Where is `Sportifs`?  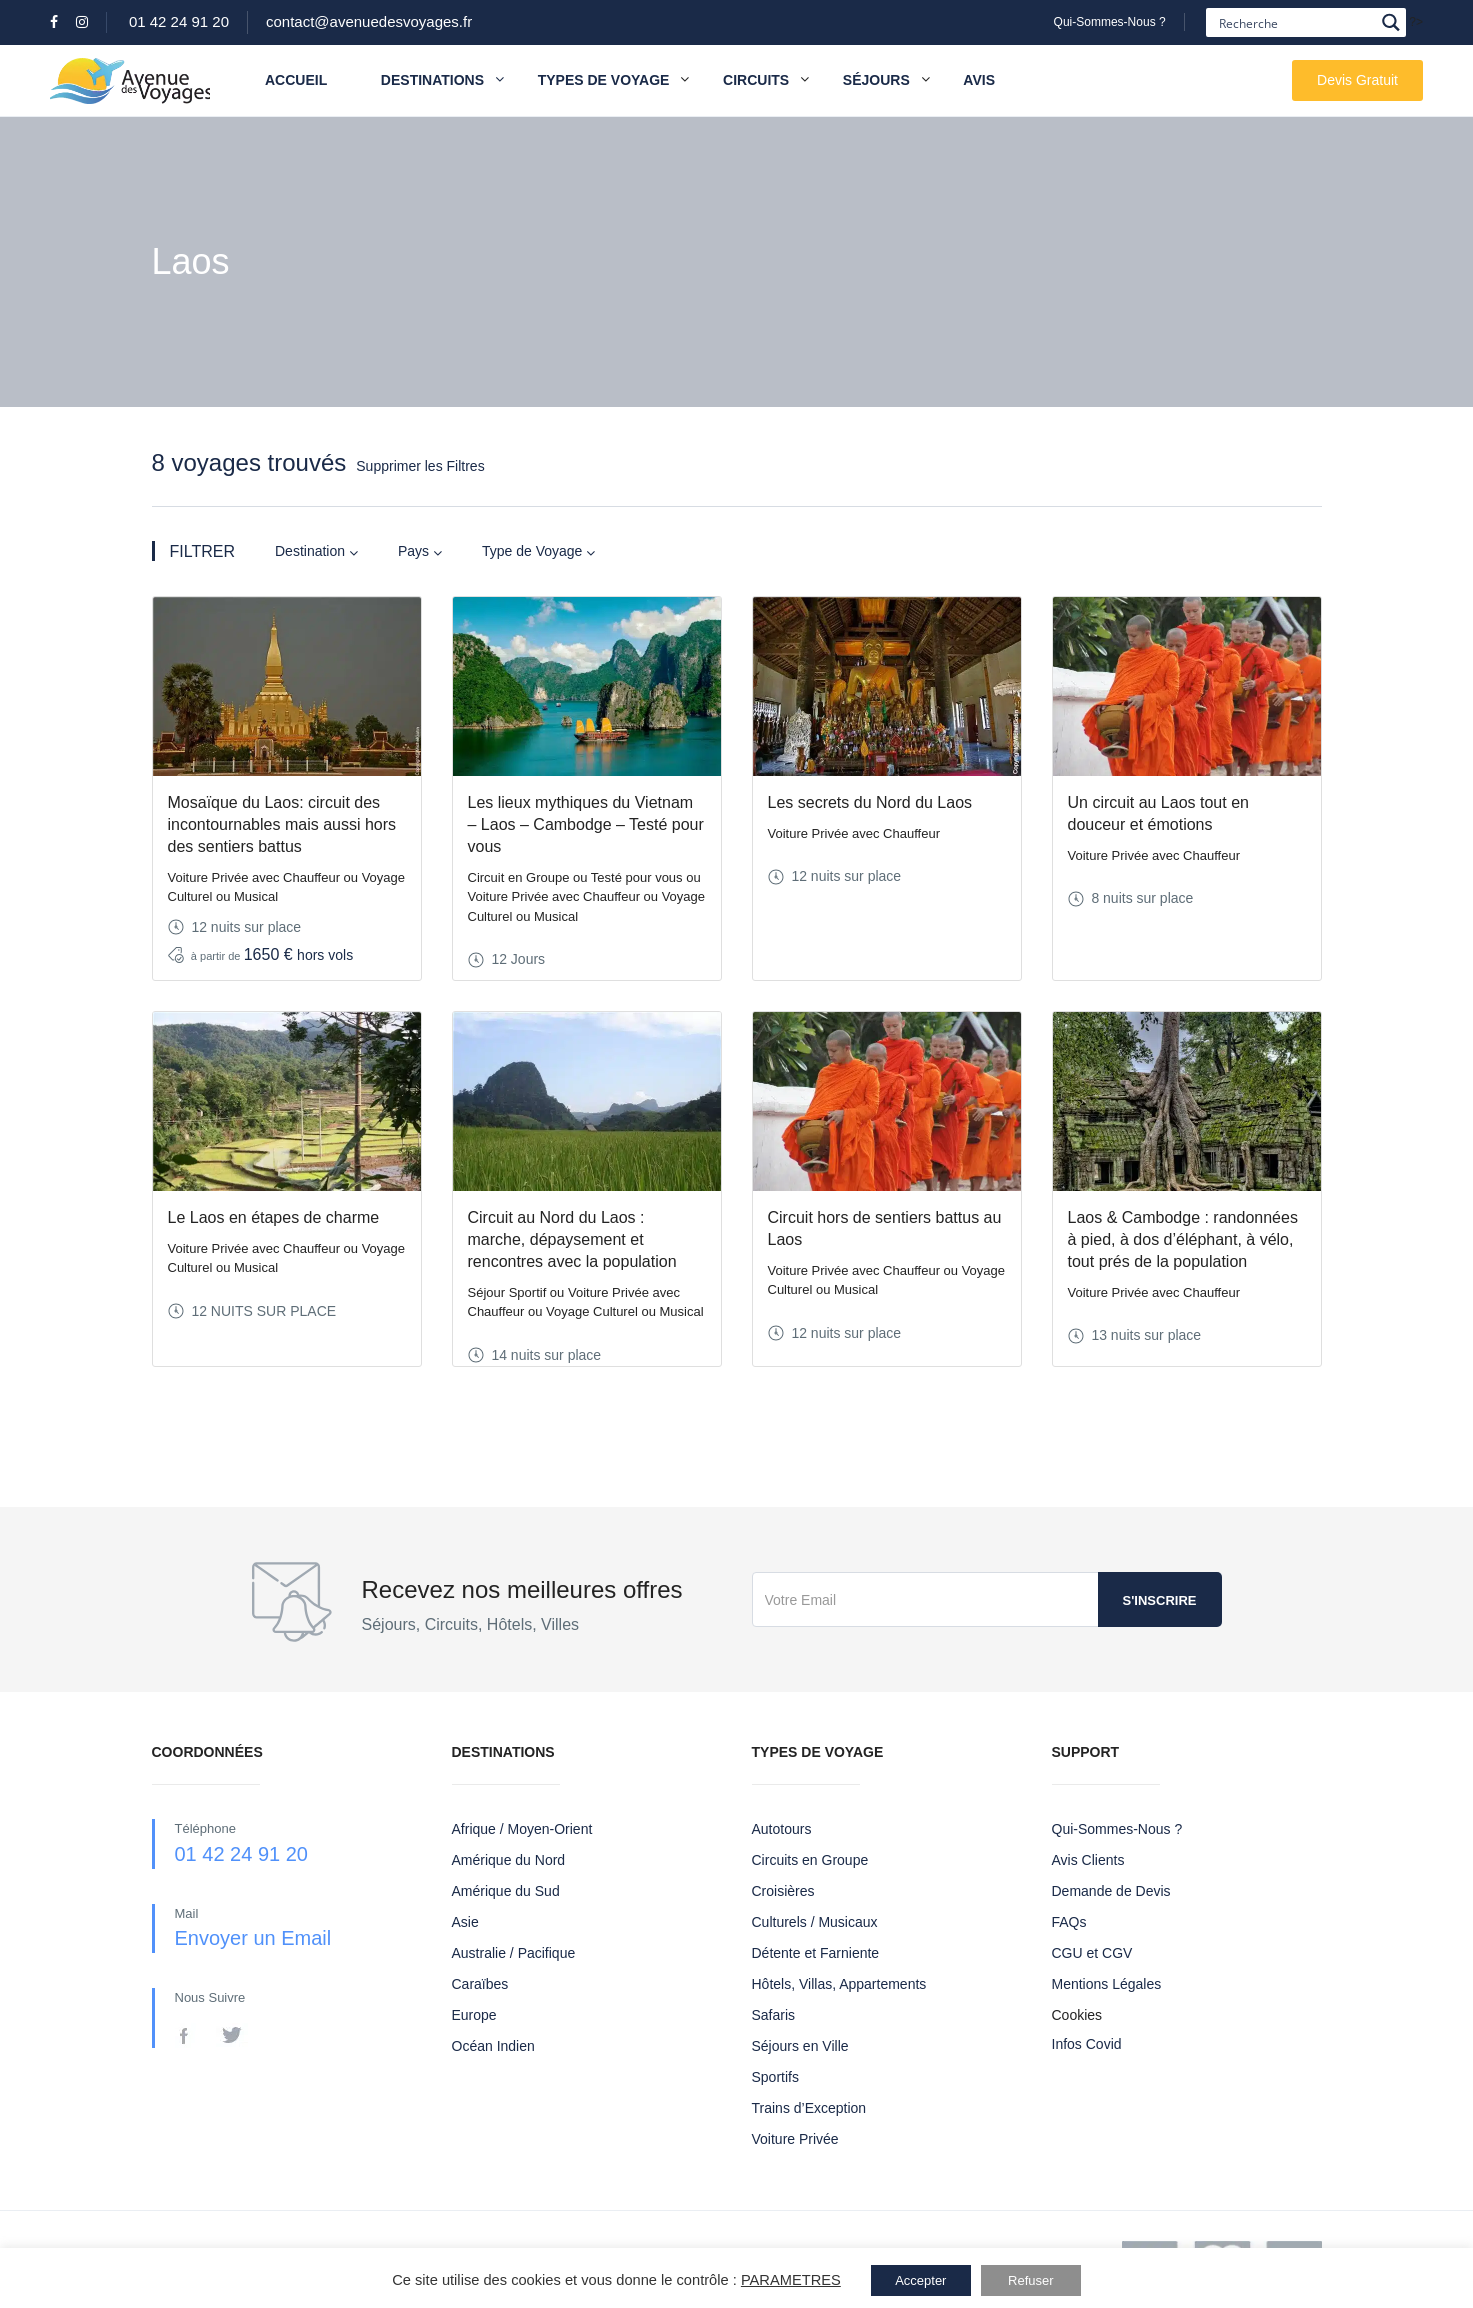 Sportifs is located at coordinates (775, 2077).